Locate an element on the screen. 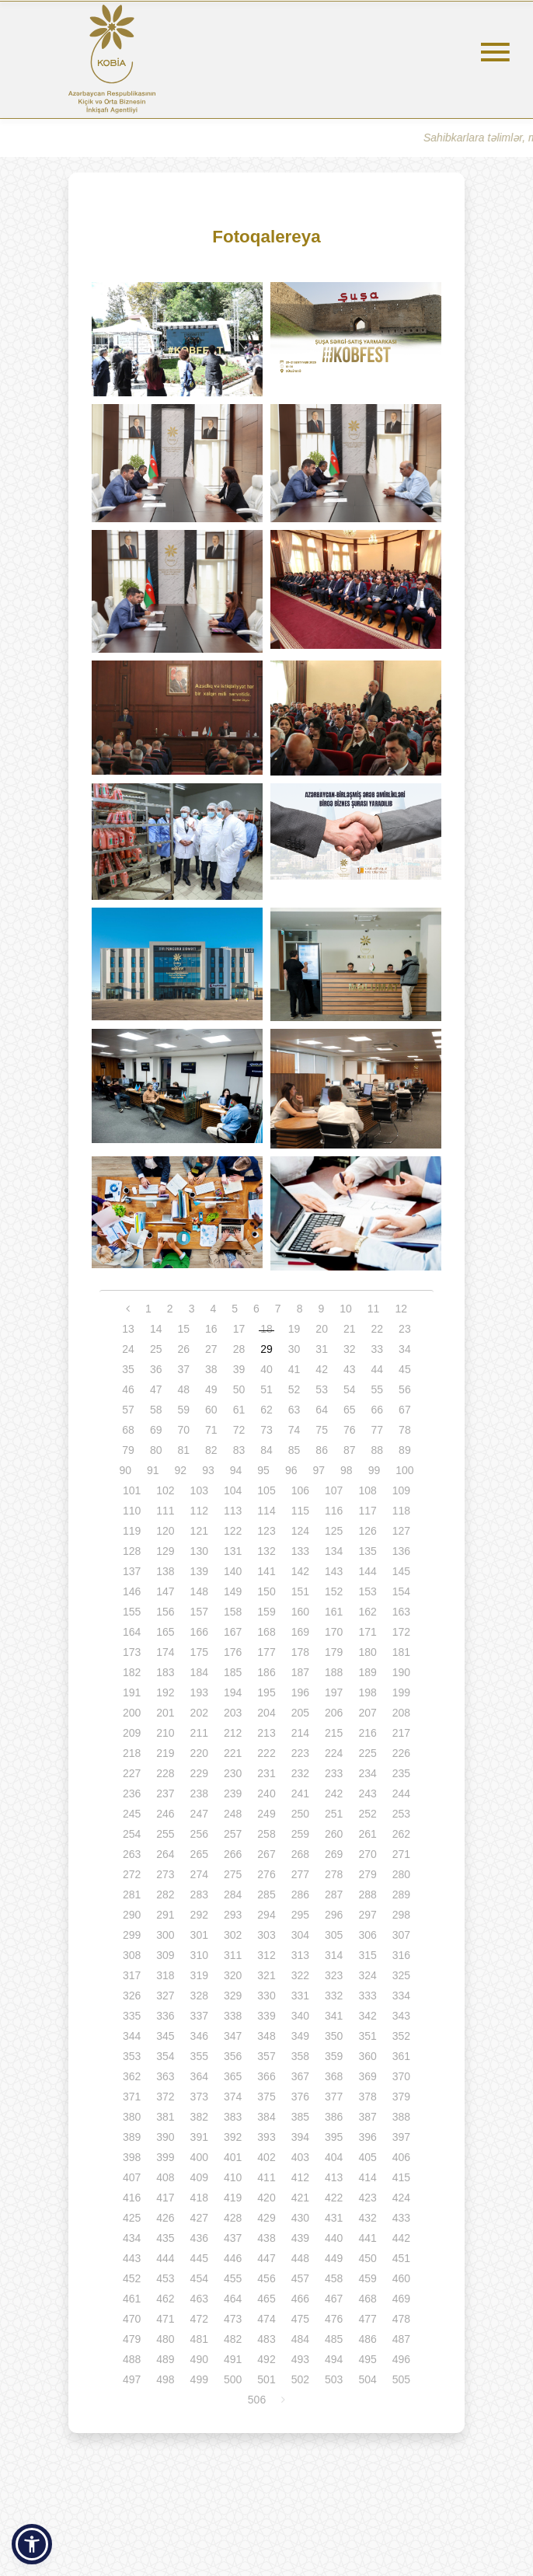 The height and width of the screenshot is (2576, 533). 255 is located at coordinates (165, 1834).